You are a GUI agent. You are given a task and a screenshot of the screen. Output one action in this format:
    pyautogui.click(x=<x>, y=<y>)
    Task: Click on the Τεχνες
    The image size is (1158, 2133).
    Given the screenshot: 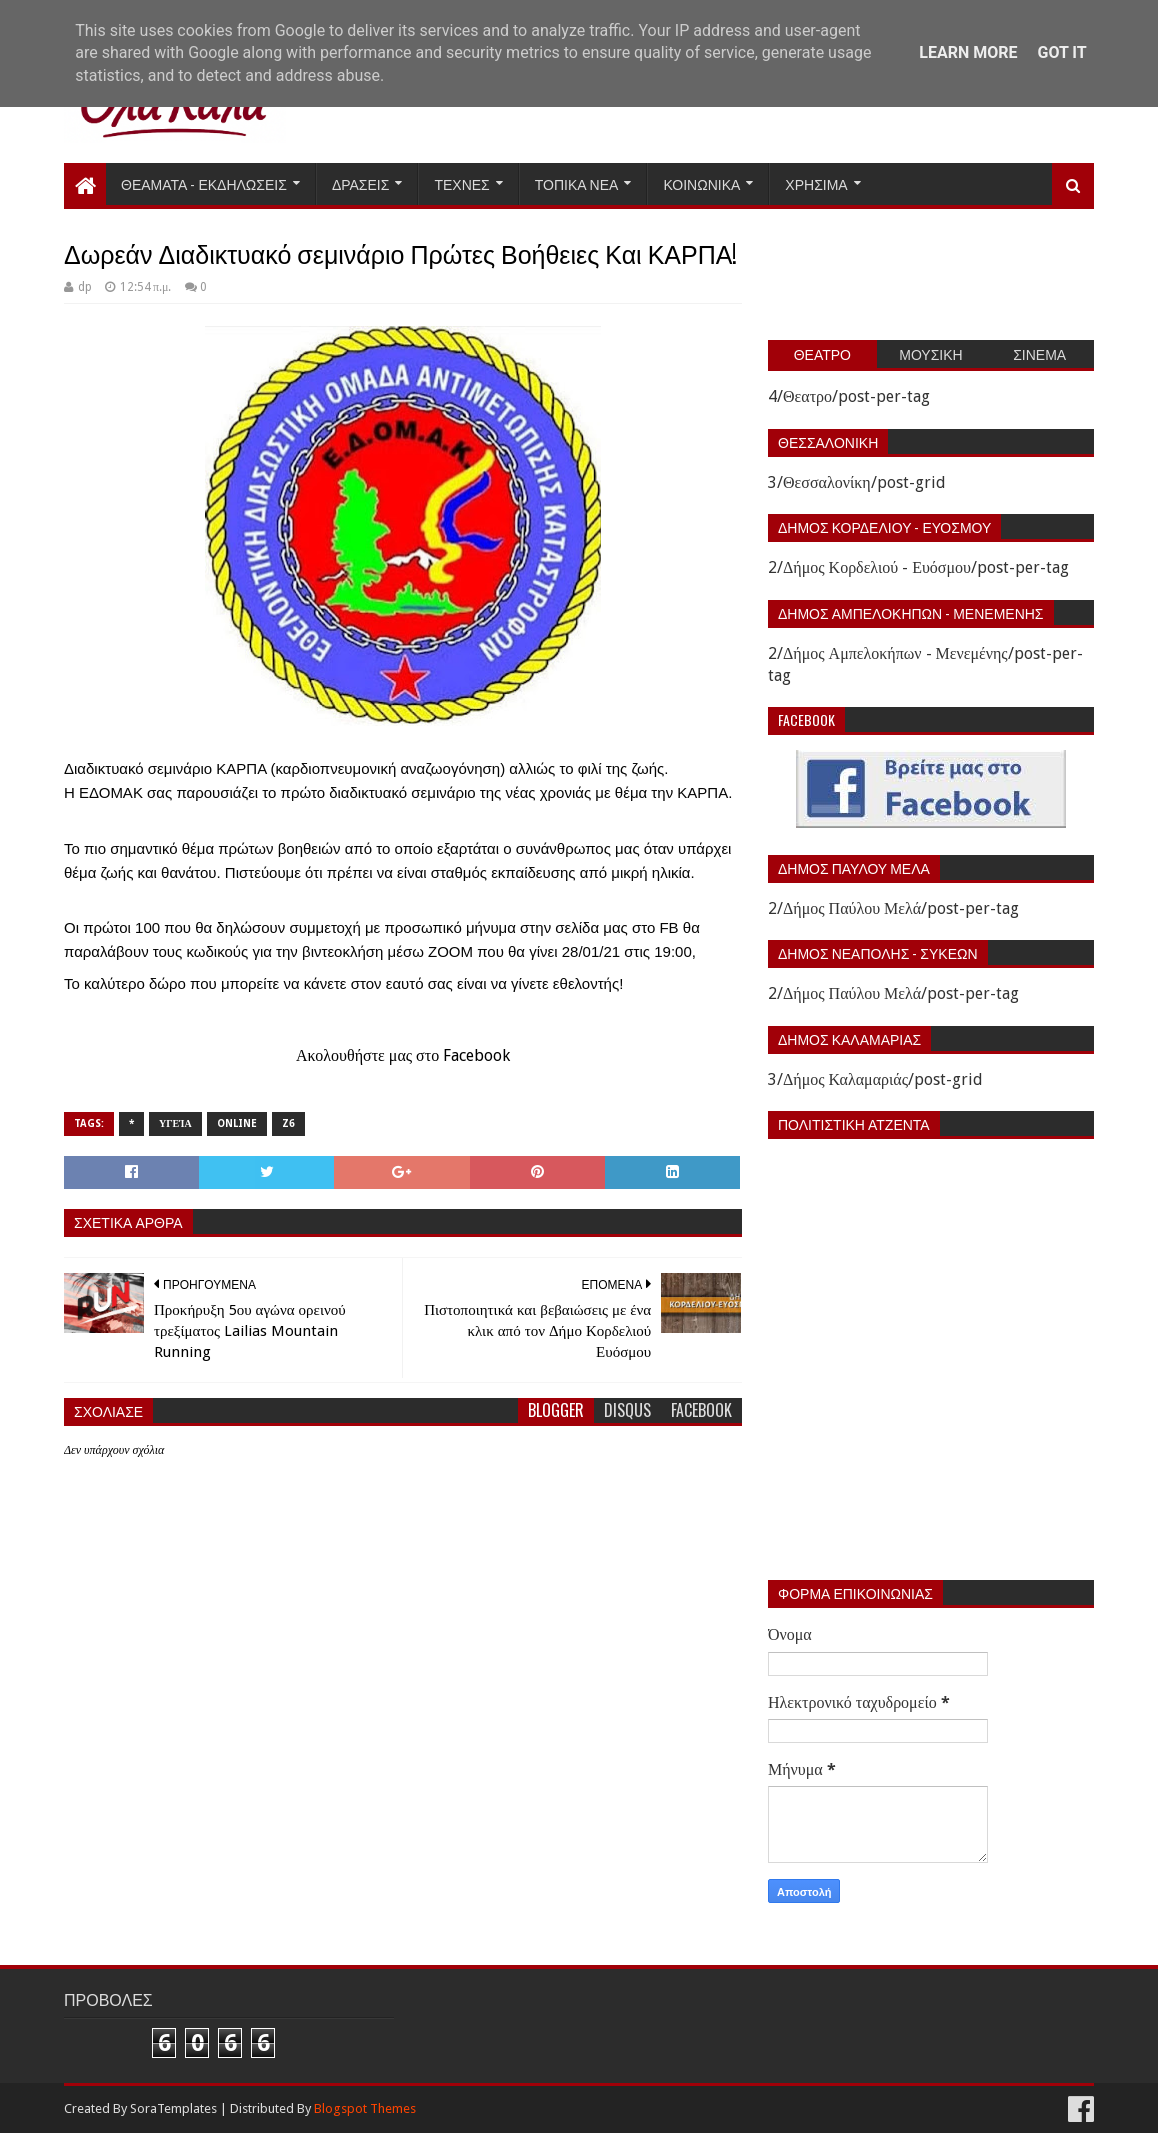 What is the action you would take?
    pyautogui.click(x=461, y=183)
    